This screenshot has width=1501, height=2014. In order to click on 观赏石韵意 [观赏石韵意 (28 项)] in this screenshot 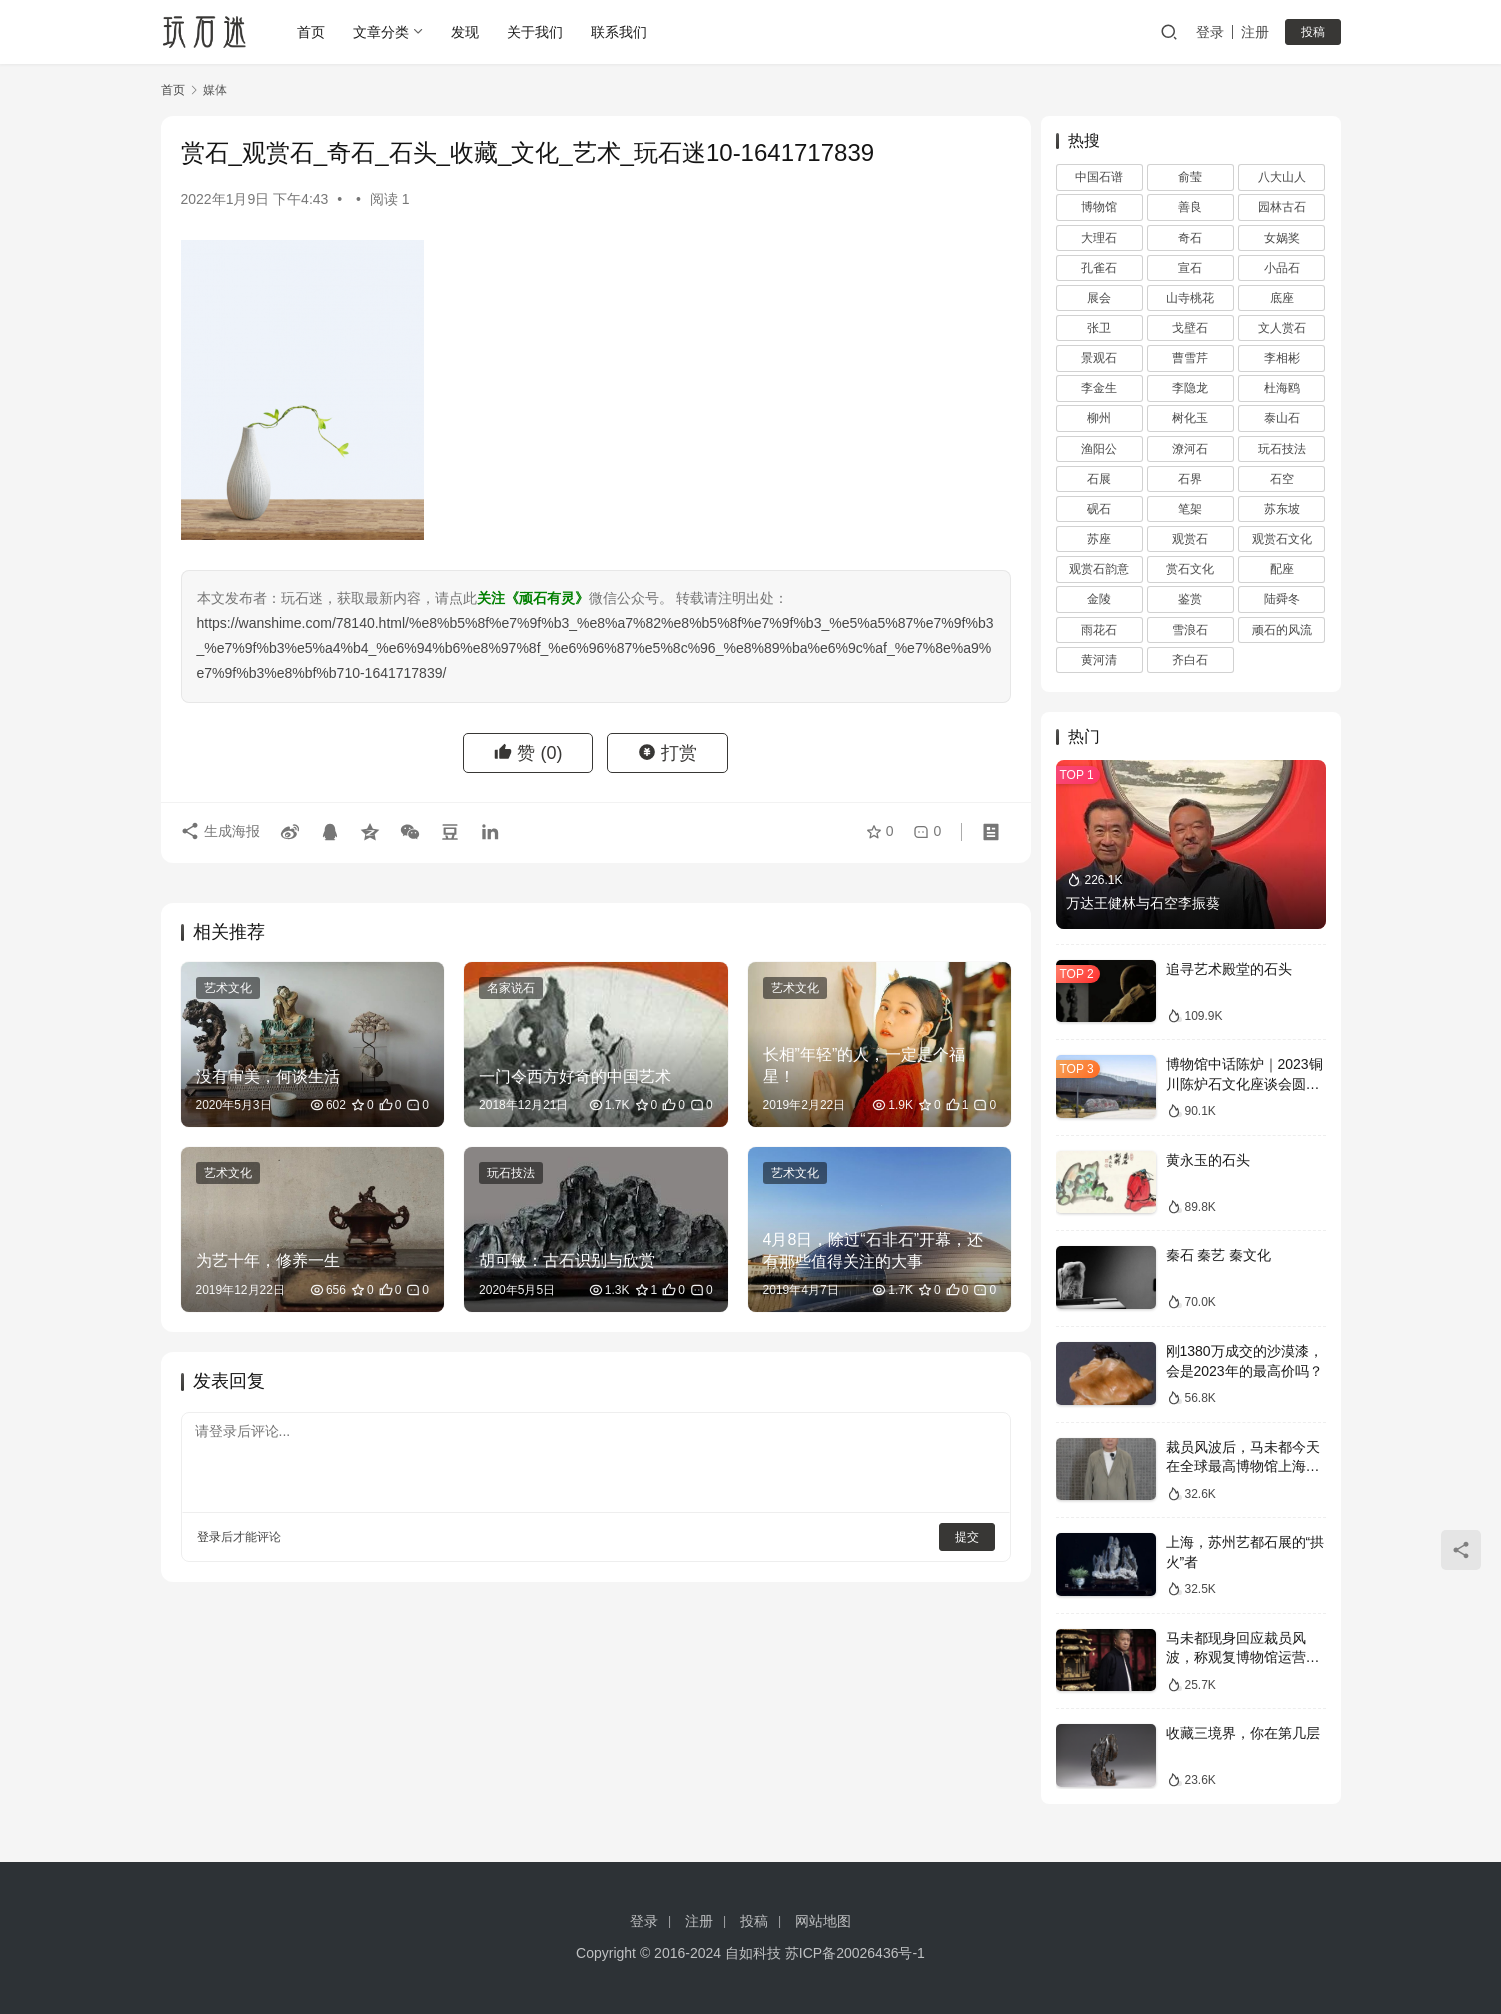, I will do `click(1099, 569)`.